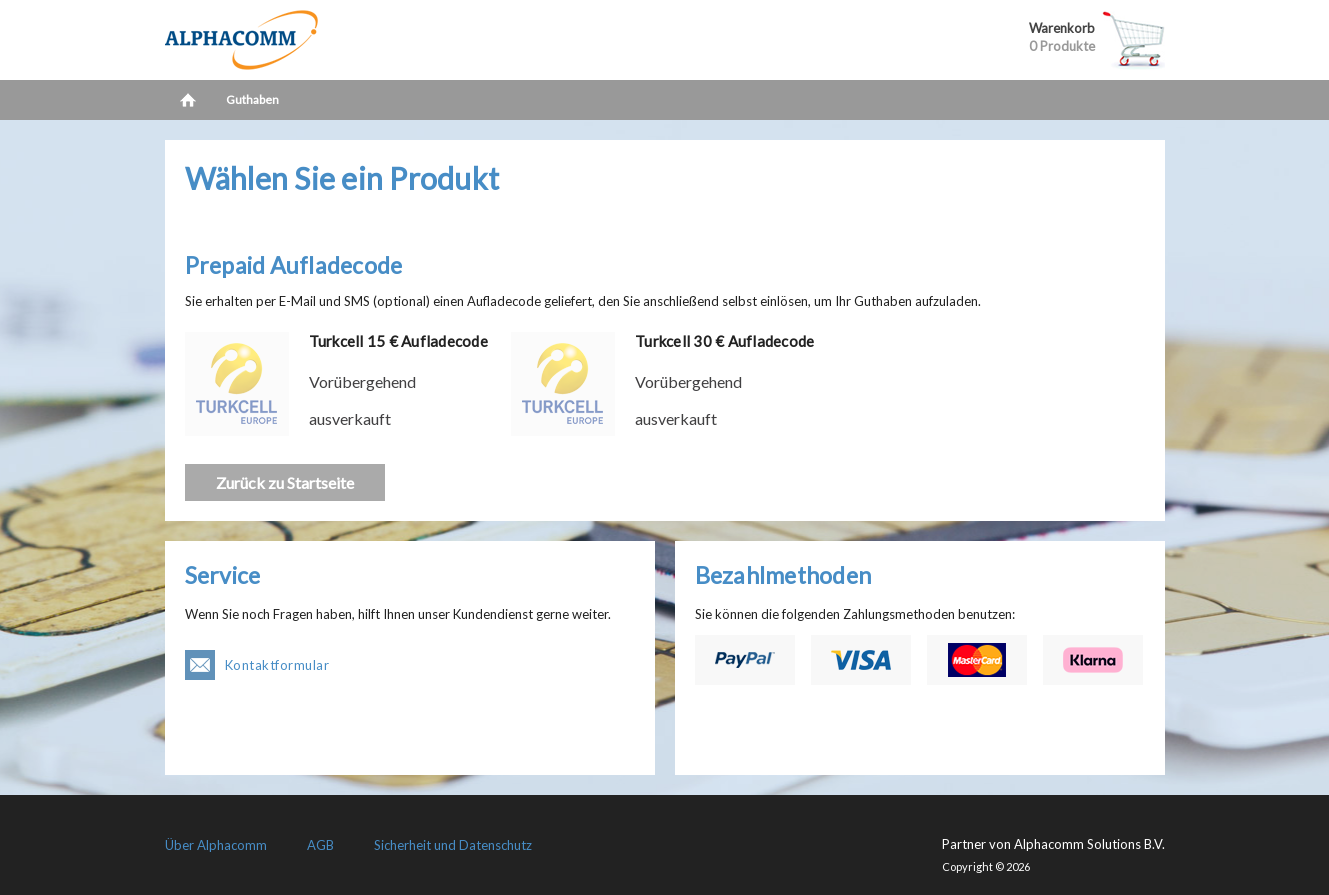 The width and height of the screenshot is (1329, 895). I want to click on PayPal, so click(745, 660).